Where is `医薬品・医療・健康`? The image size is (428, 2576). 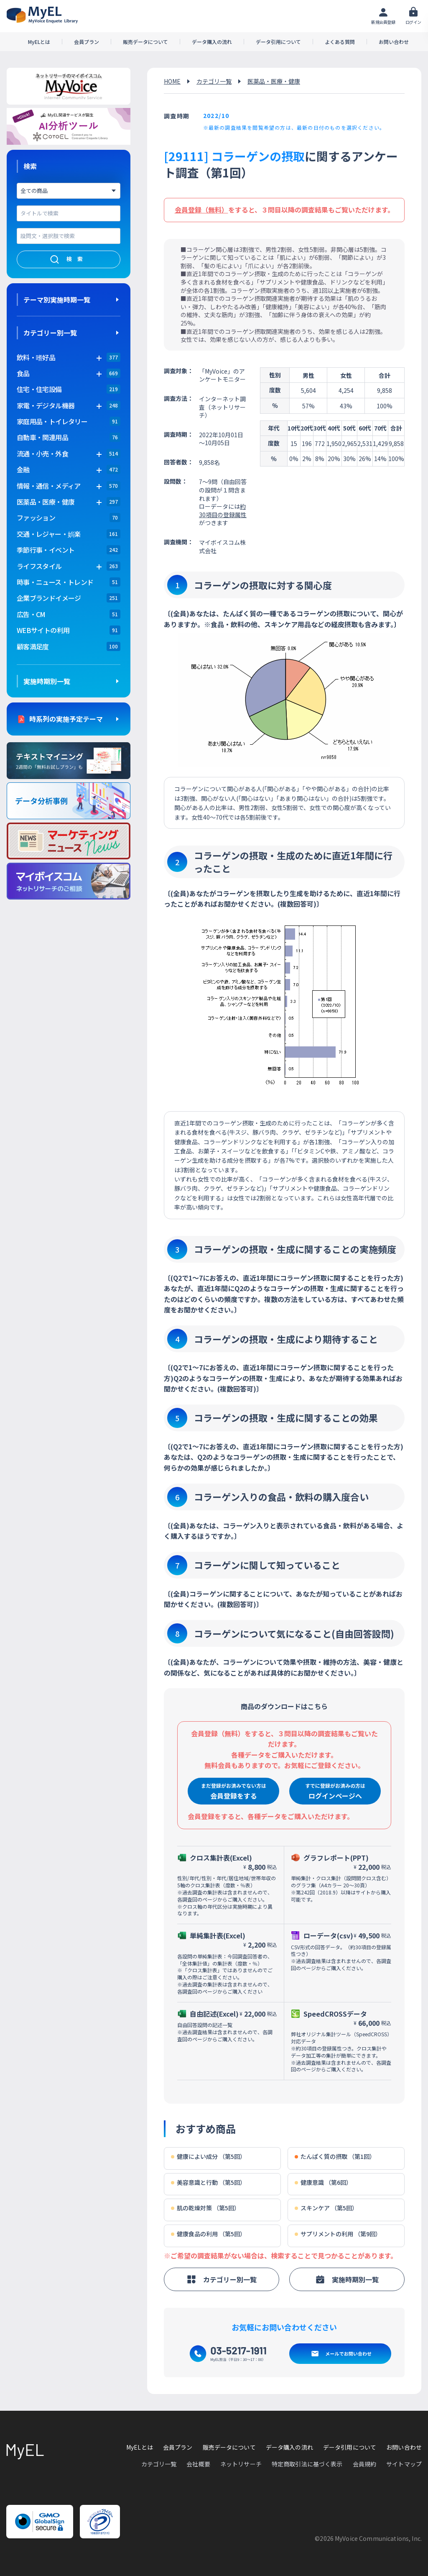 医薬品・医療・健康 is located at coordinates (273, 81).